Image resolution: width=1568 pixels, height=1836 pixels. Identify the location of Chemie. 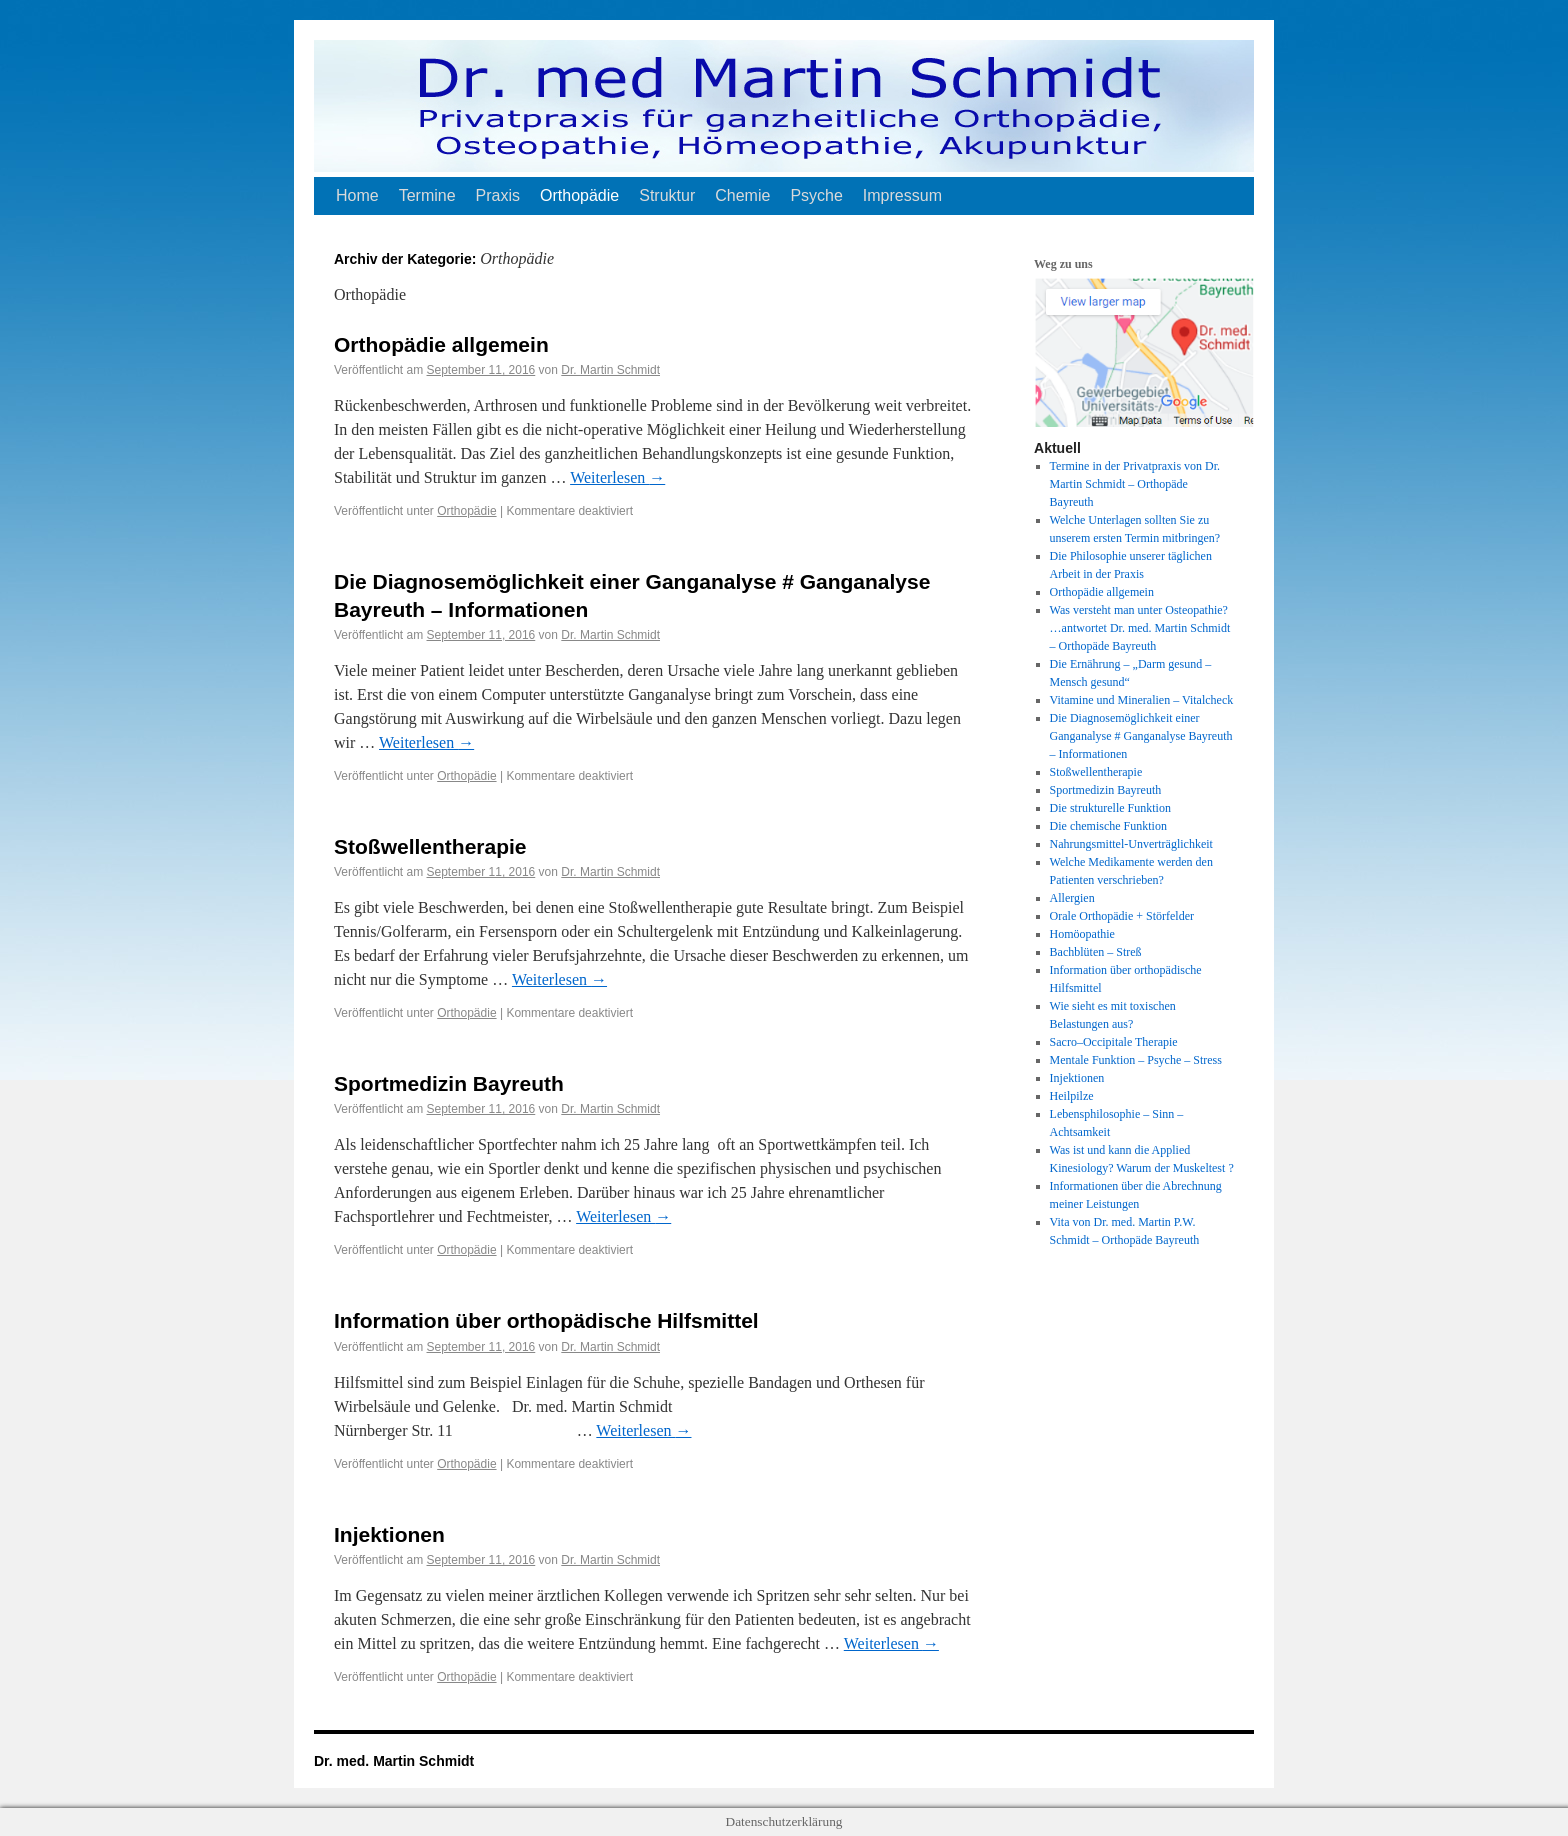
(742, 195).